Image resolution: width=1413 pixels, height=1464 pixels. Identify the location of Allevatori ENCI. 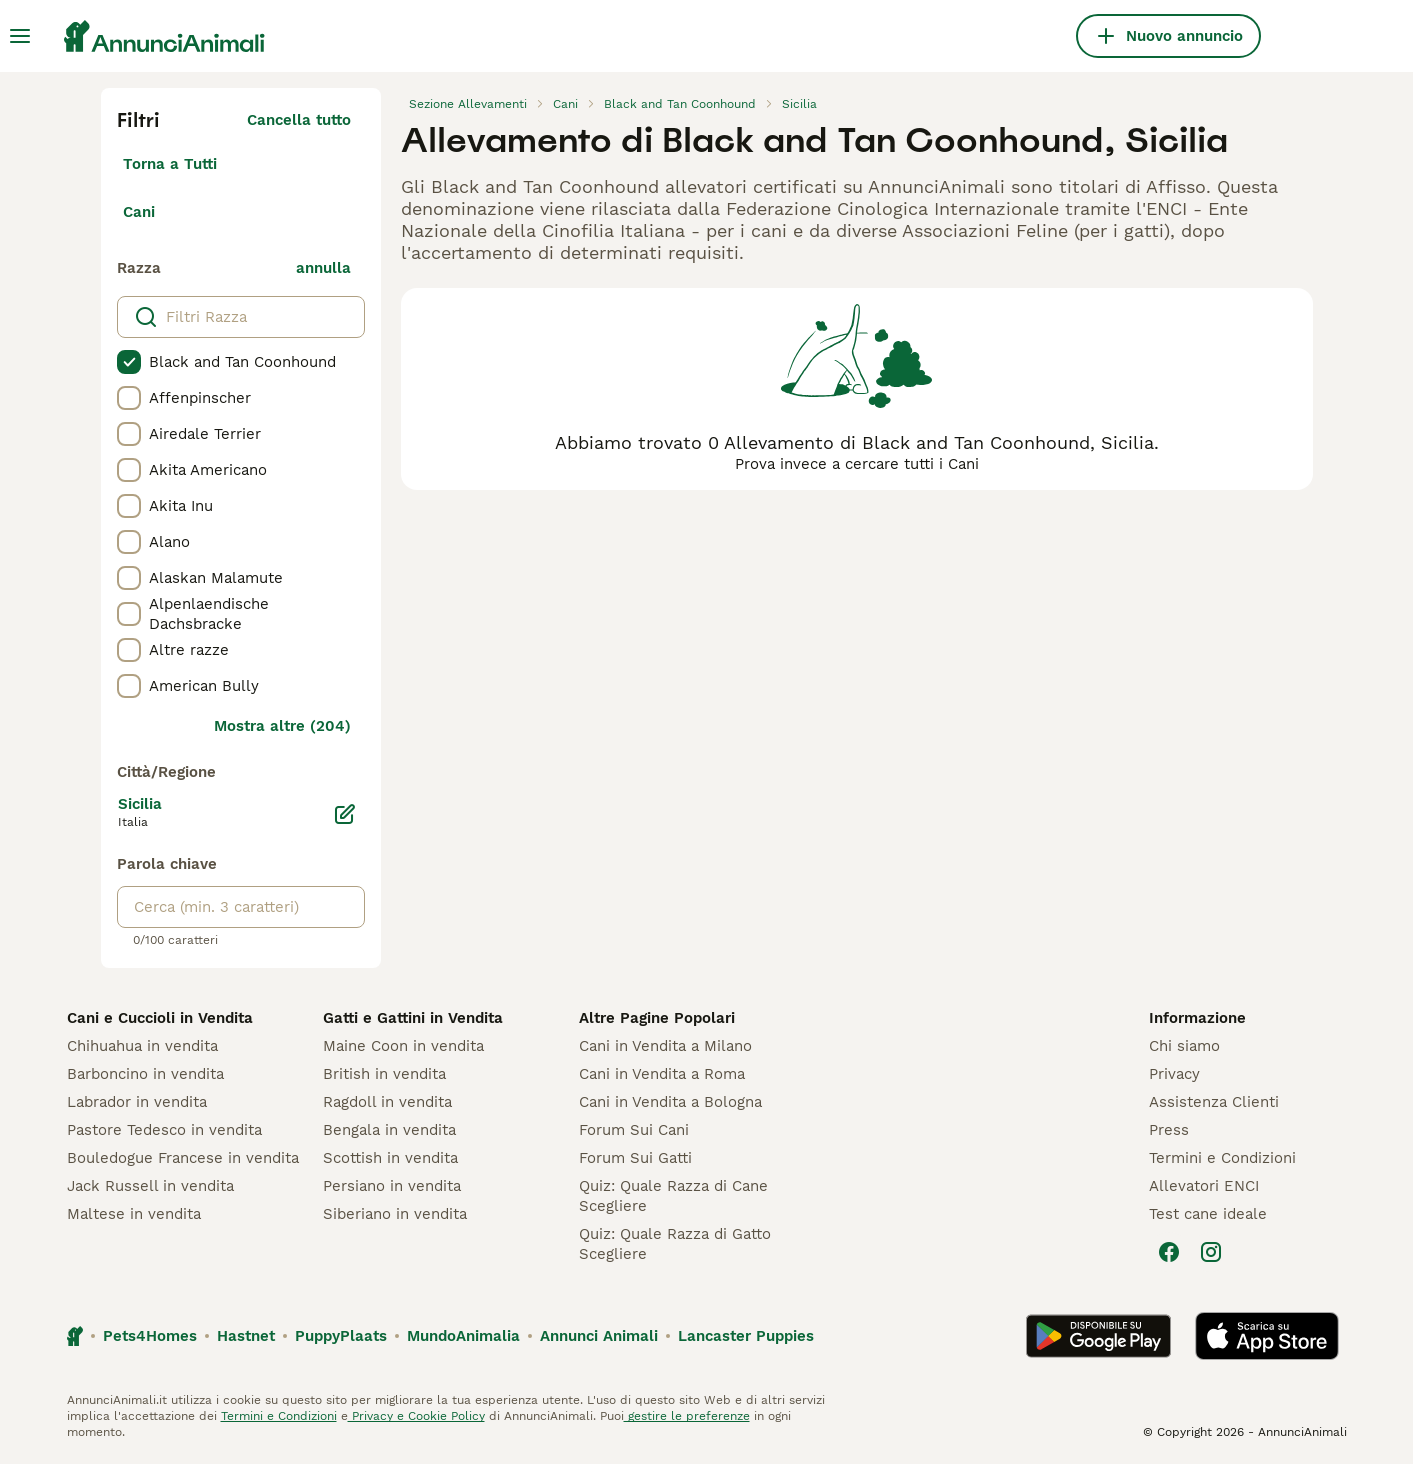
(1204, 1186).